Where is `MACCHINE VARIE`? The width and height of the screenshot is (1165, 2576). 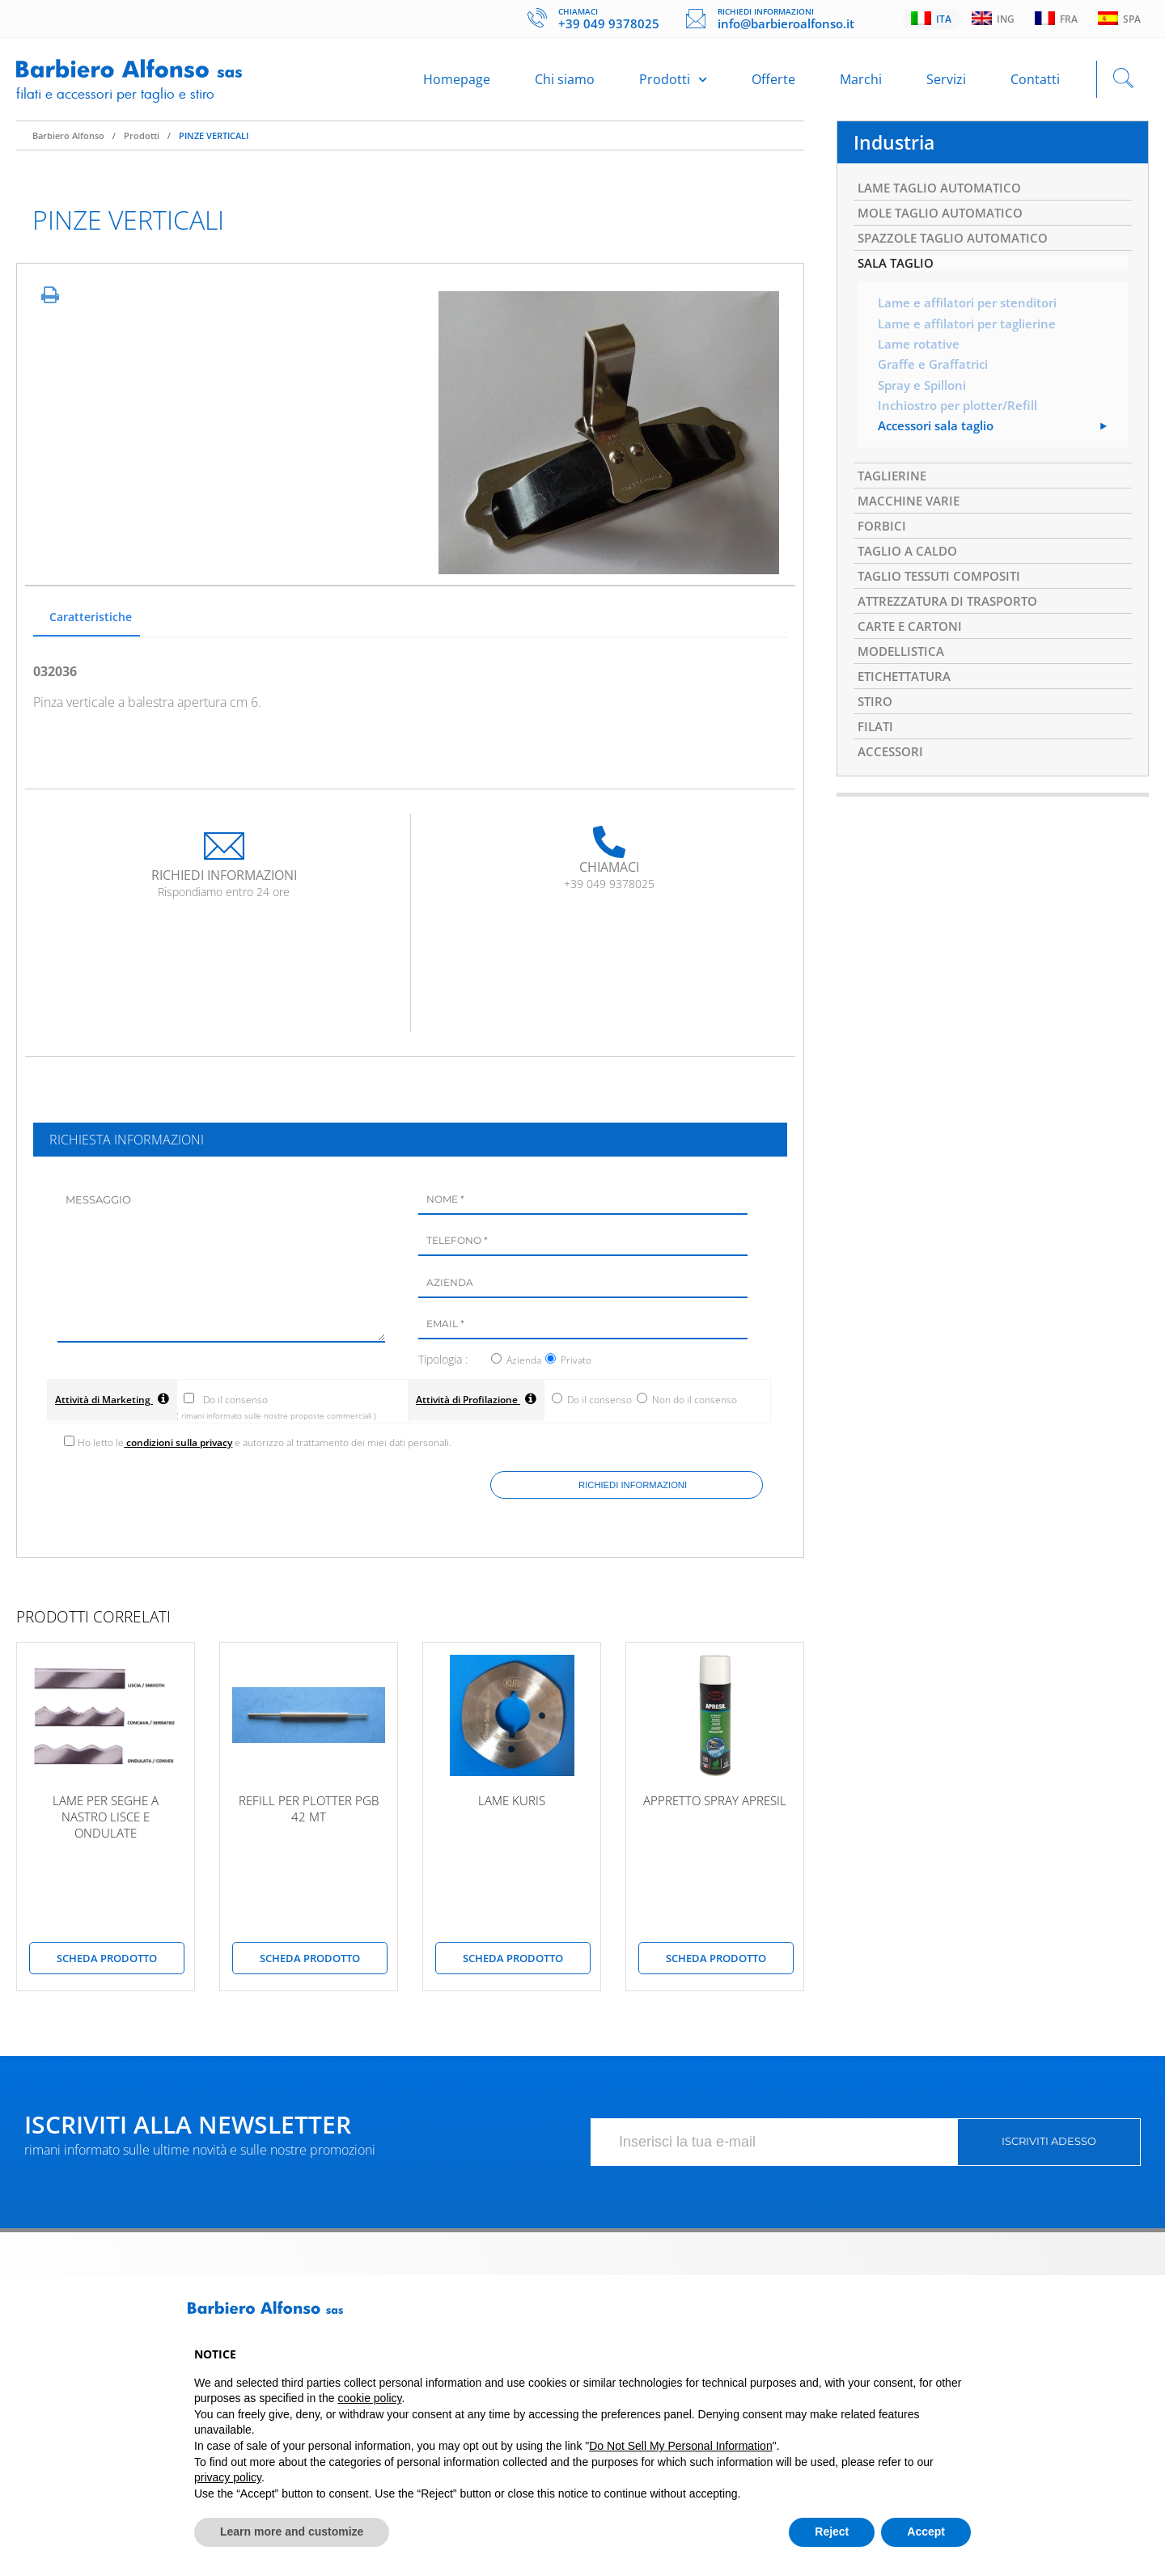
MACCHINE VARIE is located at coordinates (912, 520).